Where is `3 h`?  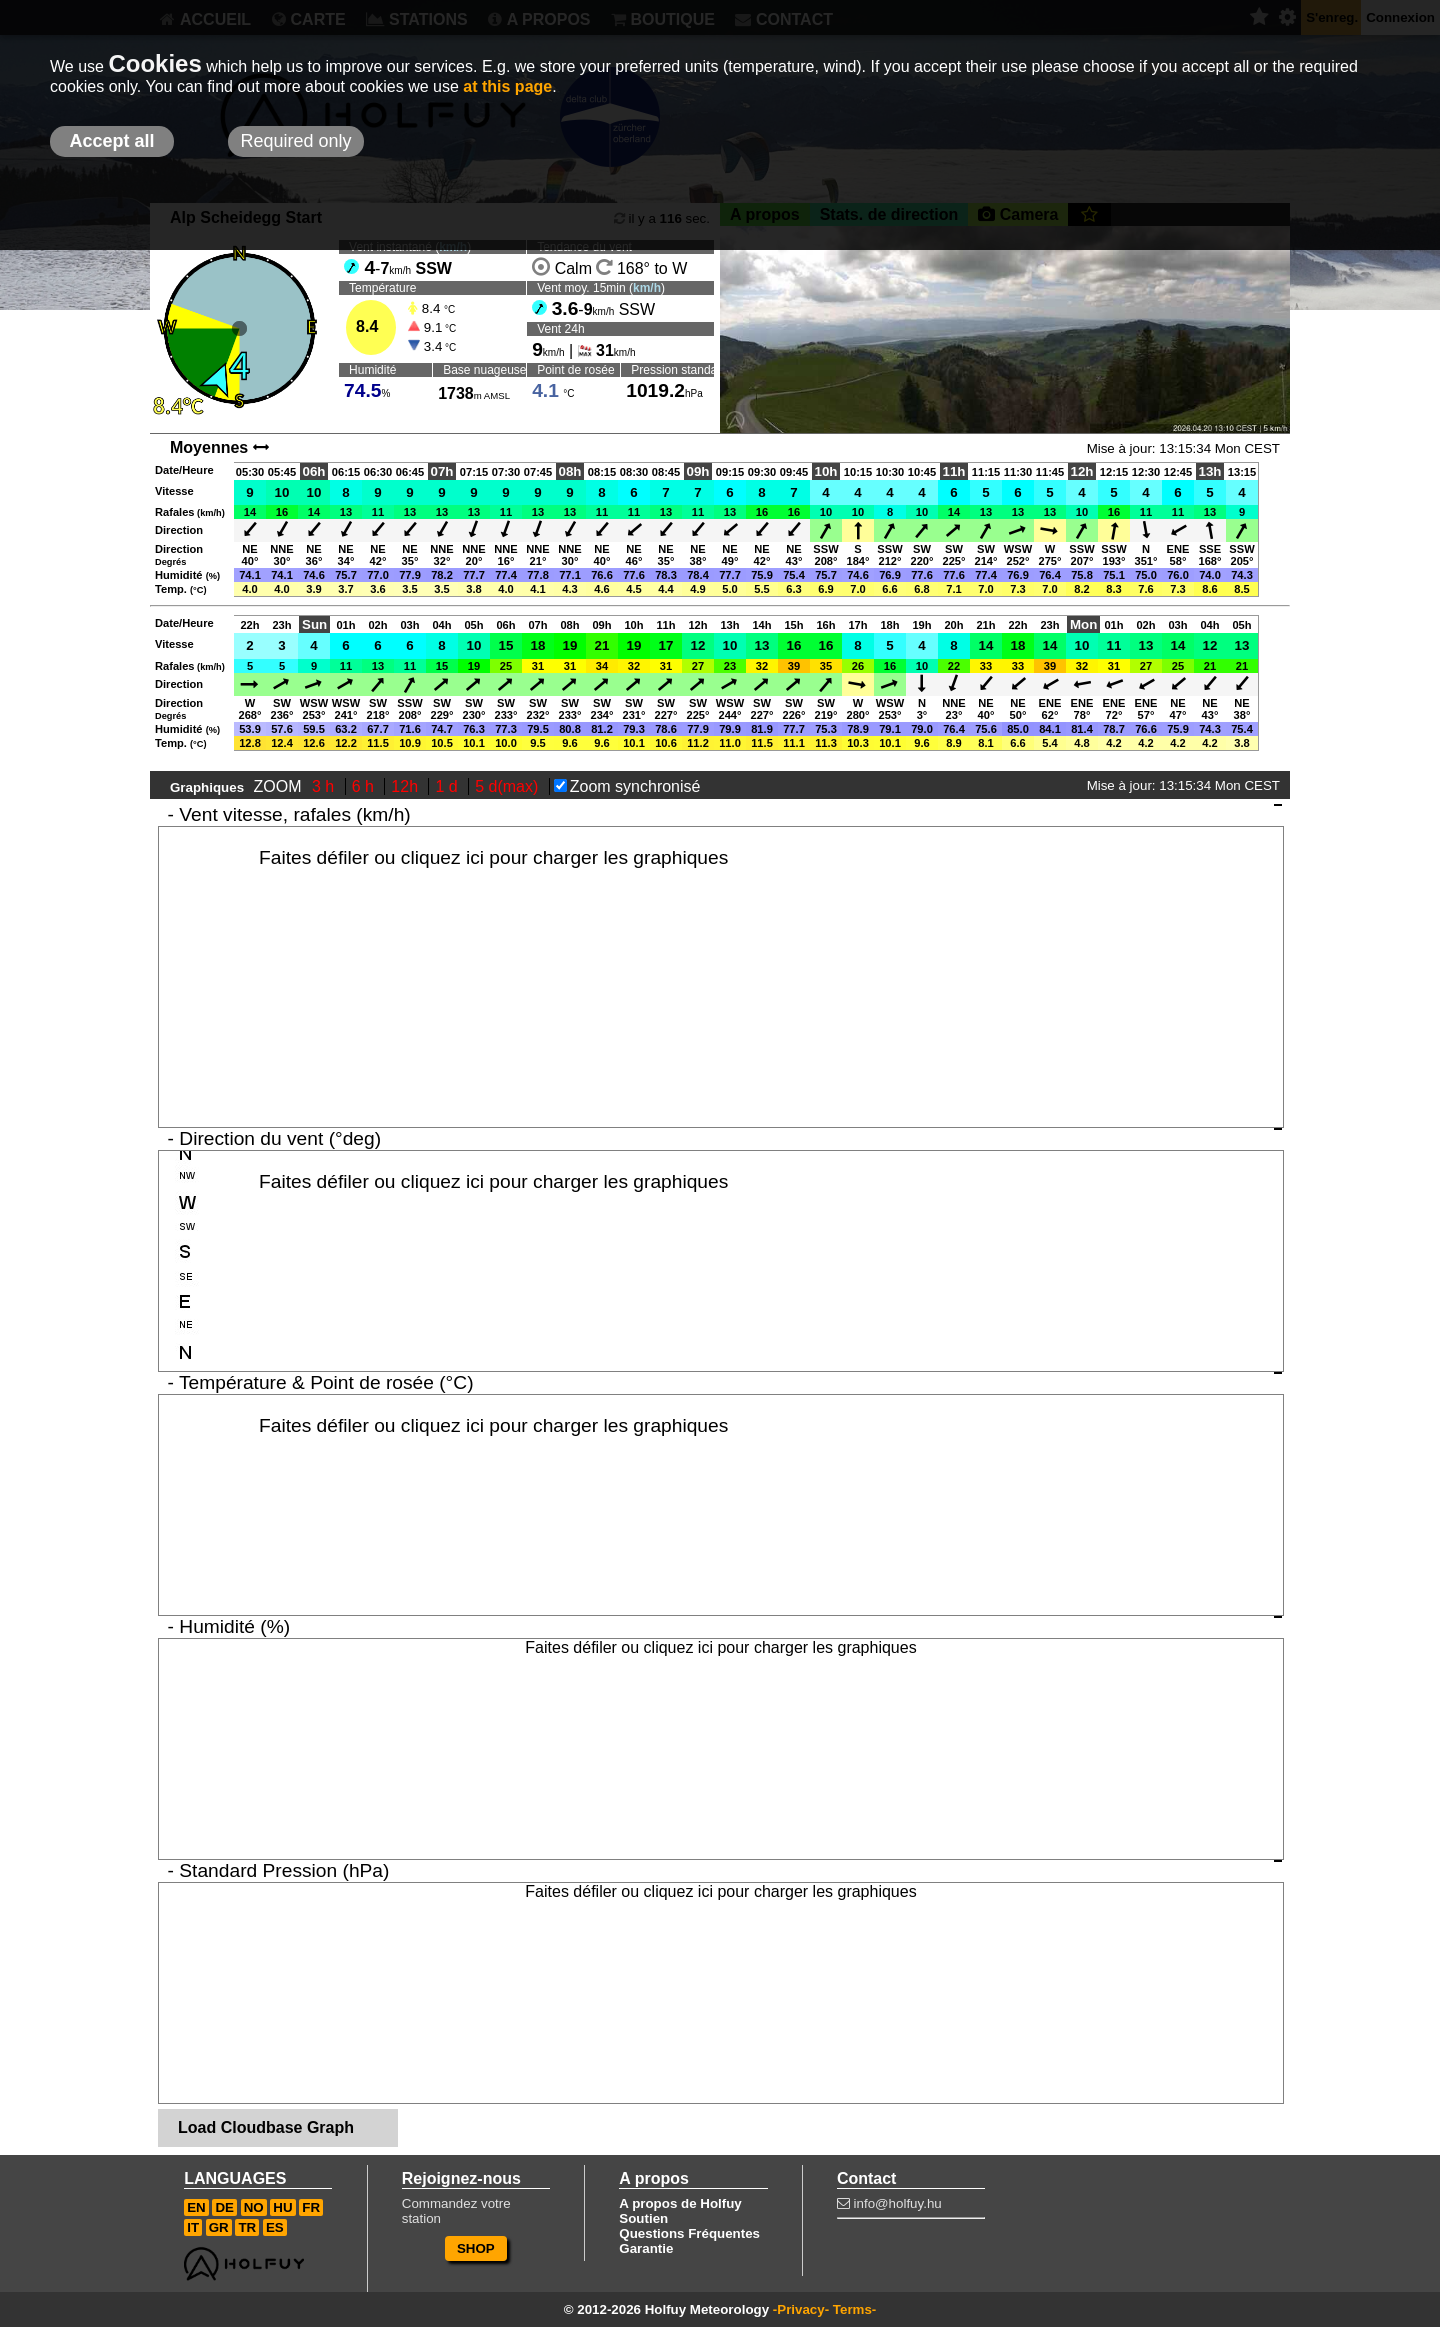 3 h is located at coordinates (325, 786).